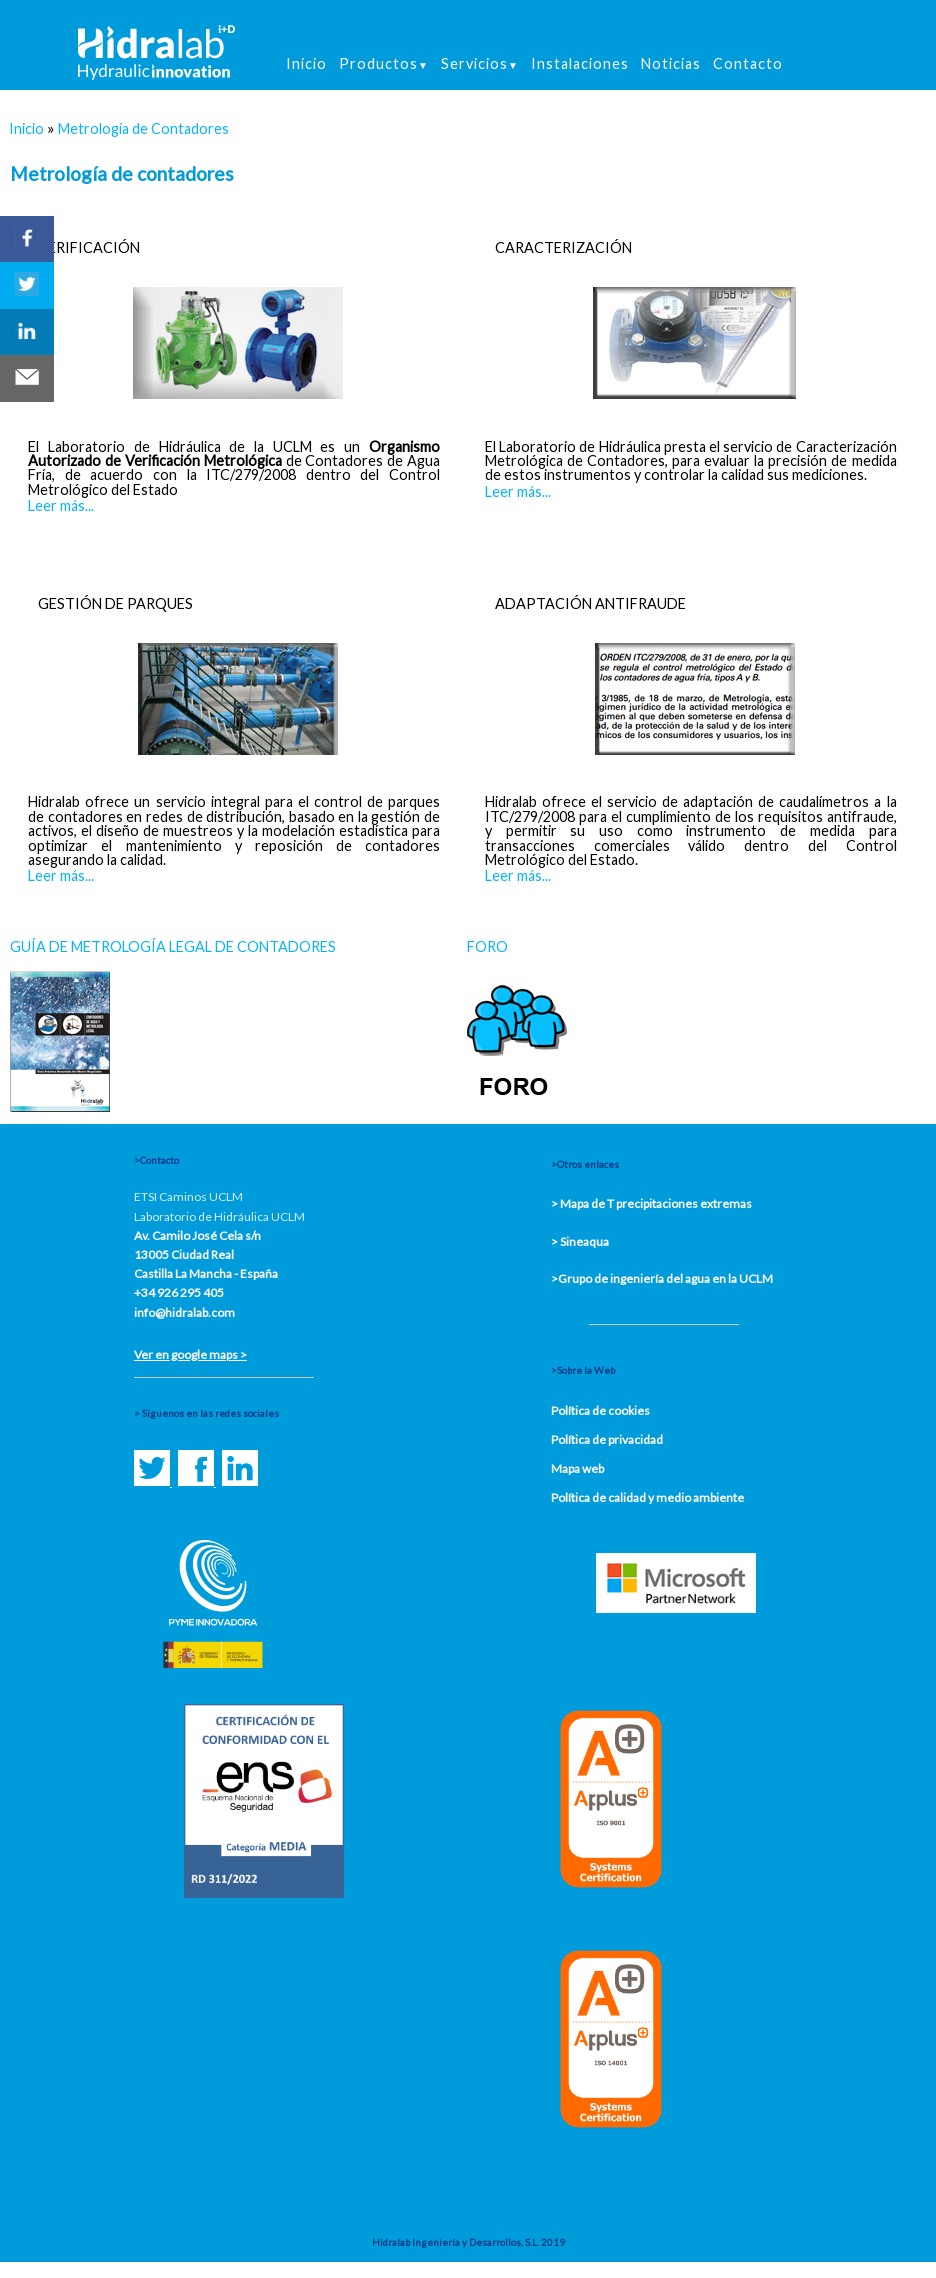 The image size is (936, 2278). Describe the element at coordinates (173, 946) in the screenshot. I see `GUÍA DE METROLOGÍA LEGAL DE CONTADORES` at that location.